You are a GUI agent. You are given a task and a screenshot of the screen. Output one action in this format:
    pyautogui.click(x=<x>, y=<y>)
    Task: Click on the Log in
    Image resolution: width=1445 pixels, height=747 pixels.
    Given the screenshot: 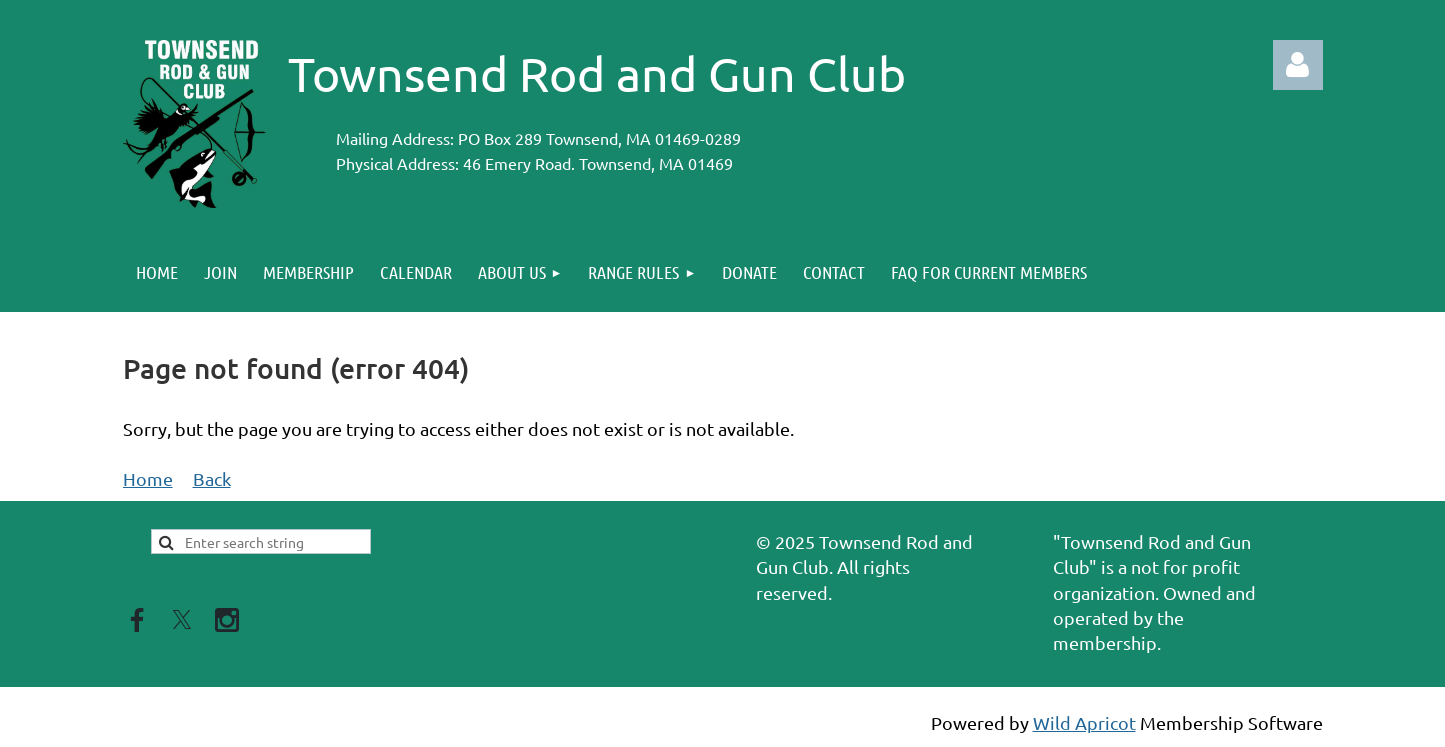 What is the action you would take?
    pyautogui.click(x=1298, y=65)
    